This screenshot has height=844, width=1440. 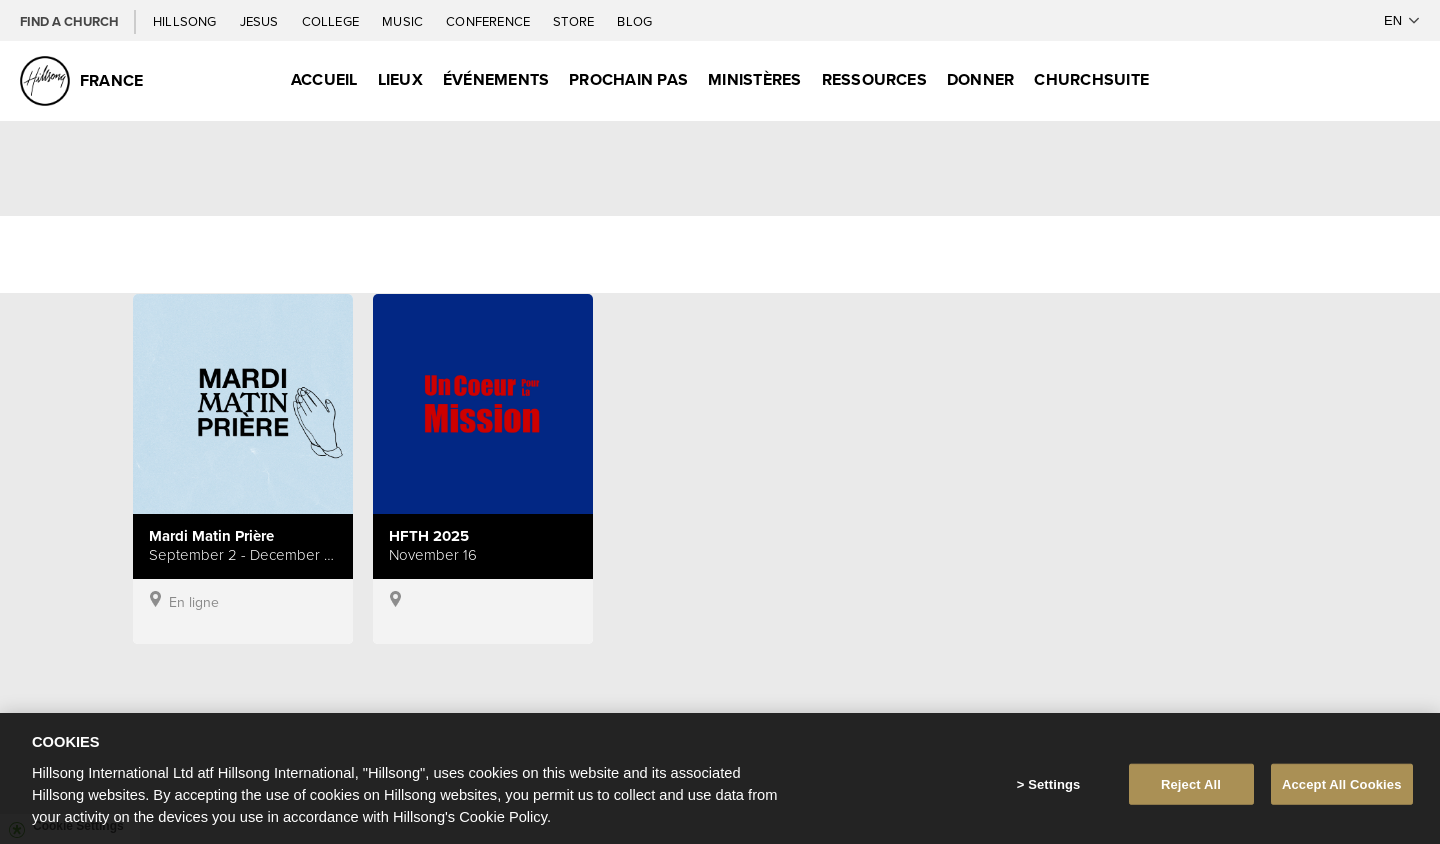 I want to click on Store, so click(x=575, y=21).